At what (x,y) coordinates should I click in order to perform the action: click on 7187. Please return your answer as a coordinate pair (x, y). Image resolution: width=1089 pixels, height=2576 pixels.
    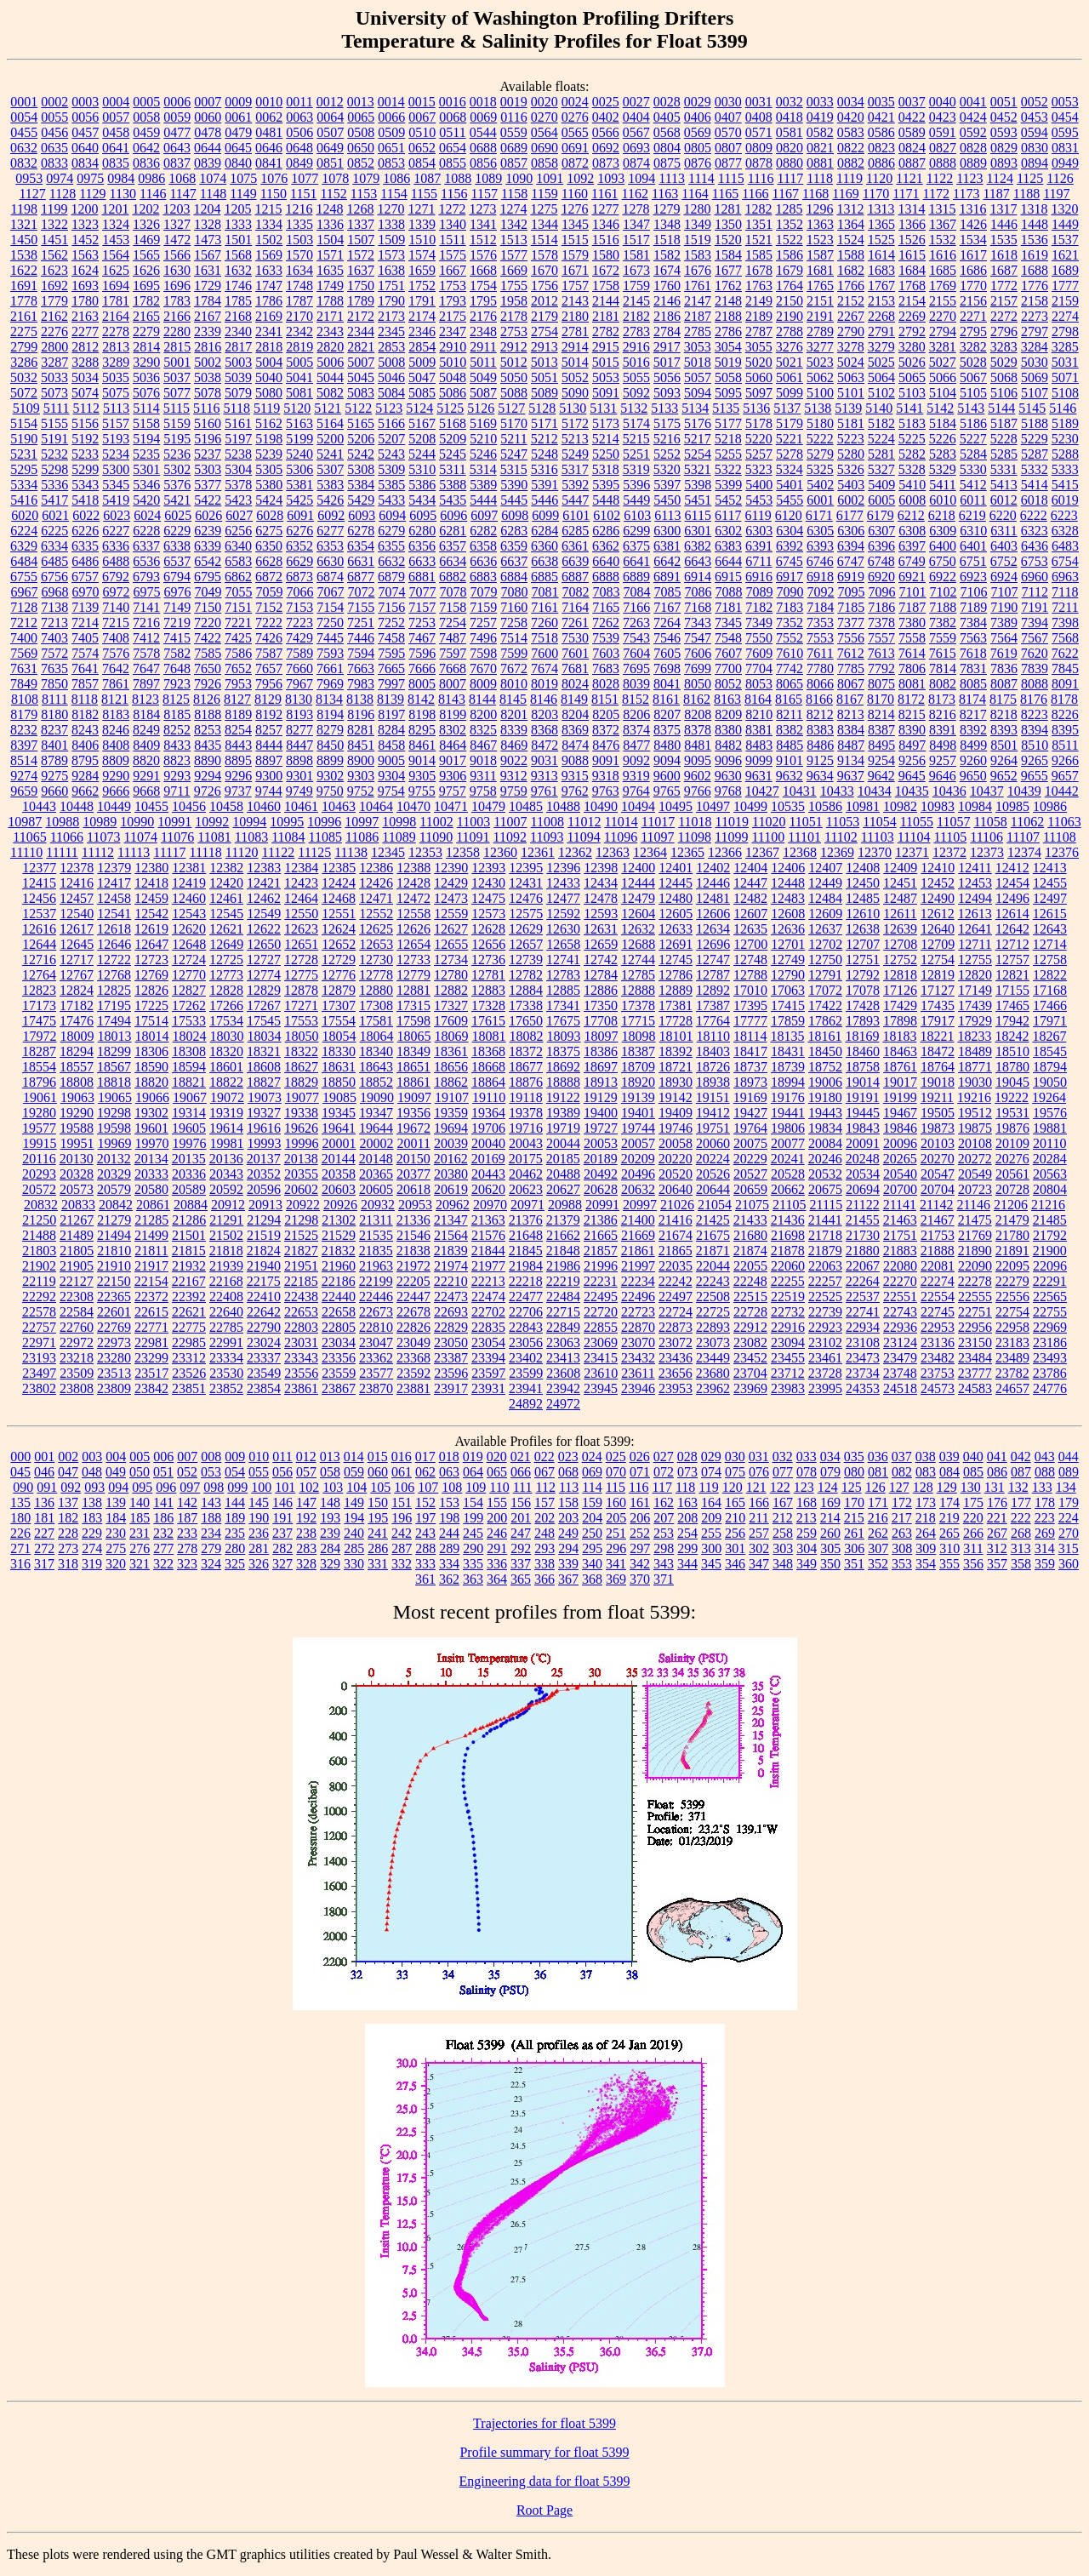
    Looking at the image, I should click on (912, 607).